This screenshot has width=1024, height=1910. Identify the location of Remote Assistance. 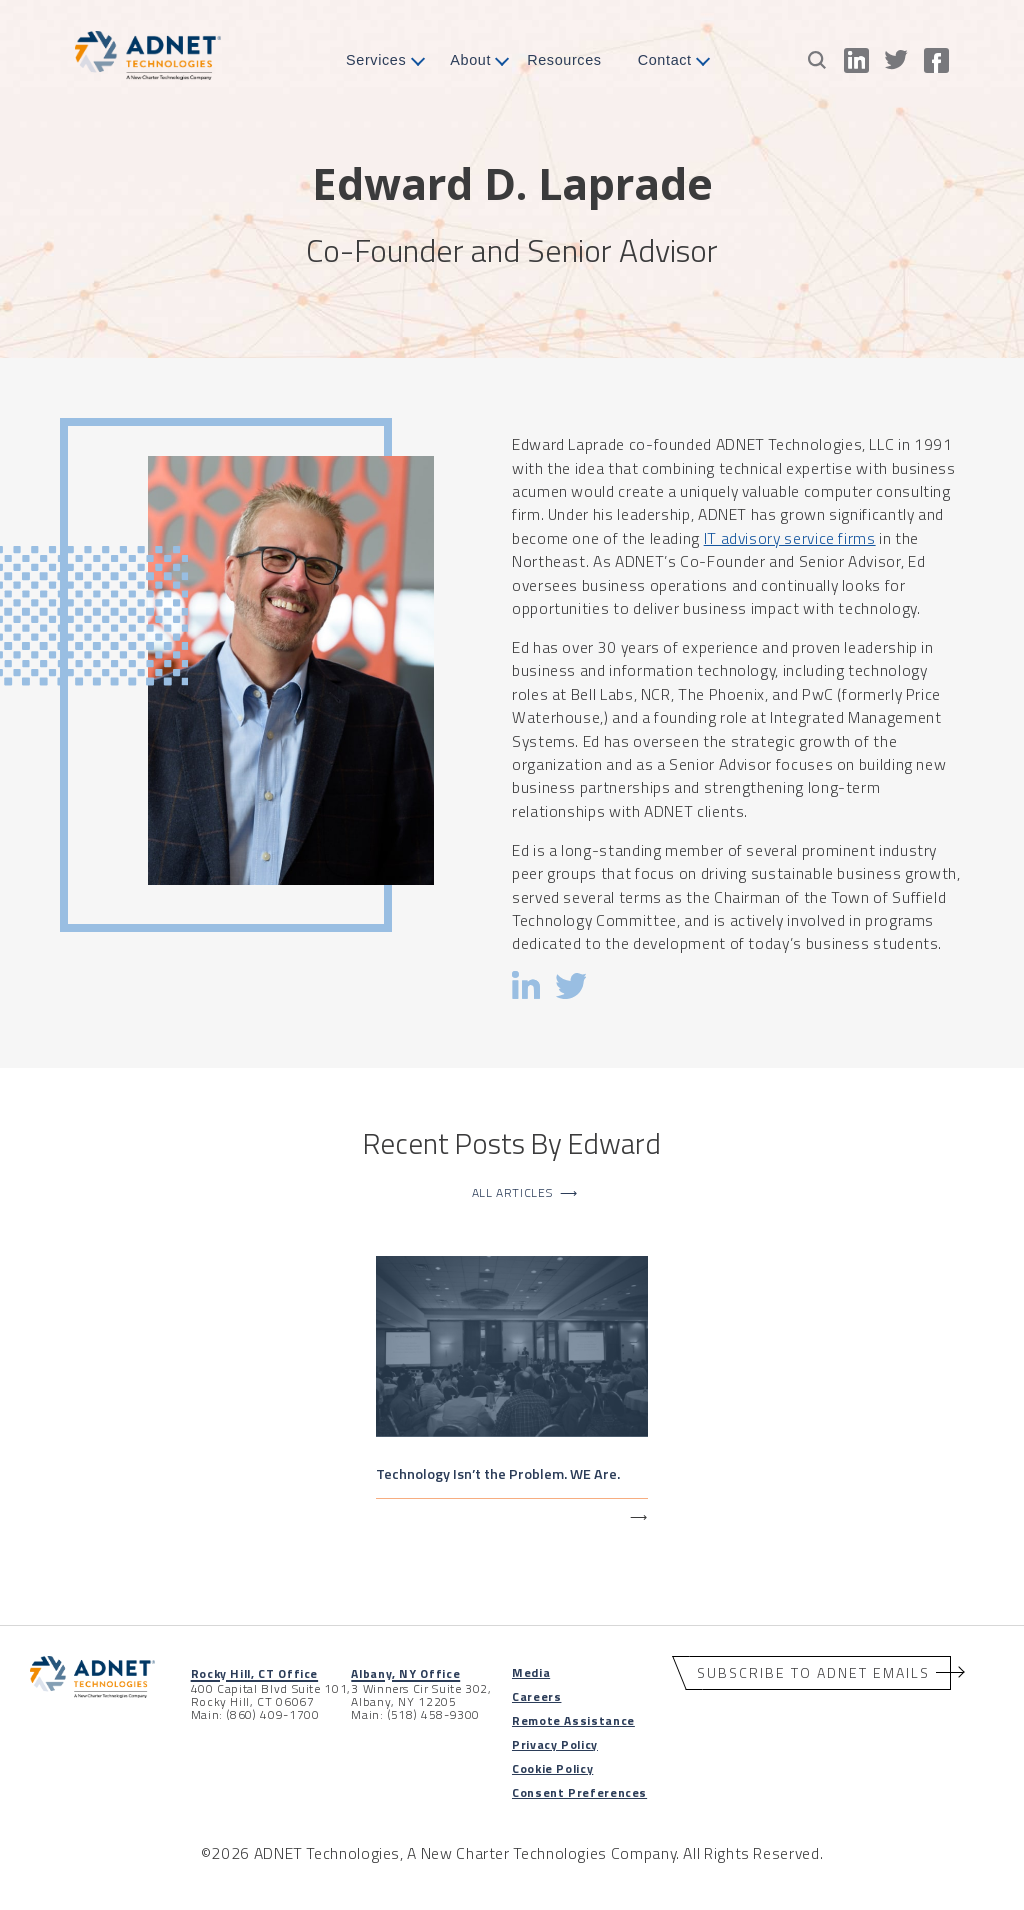
(573, 1720).